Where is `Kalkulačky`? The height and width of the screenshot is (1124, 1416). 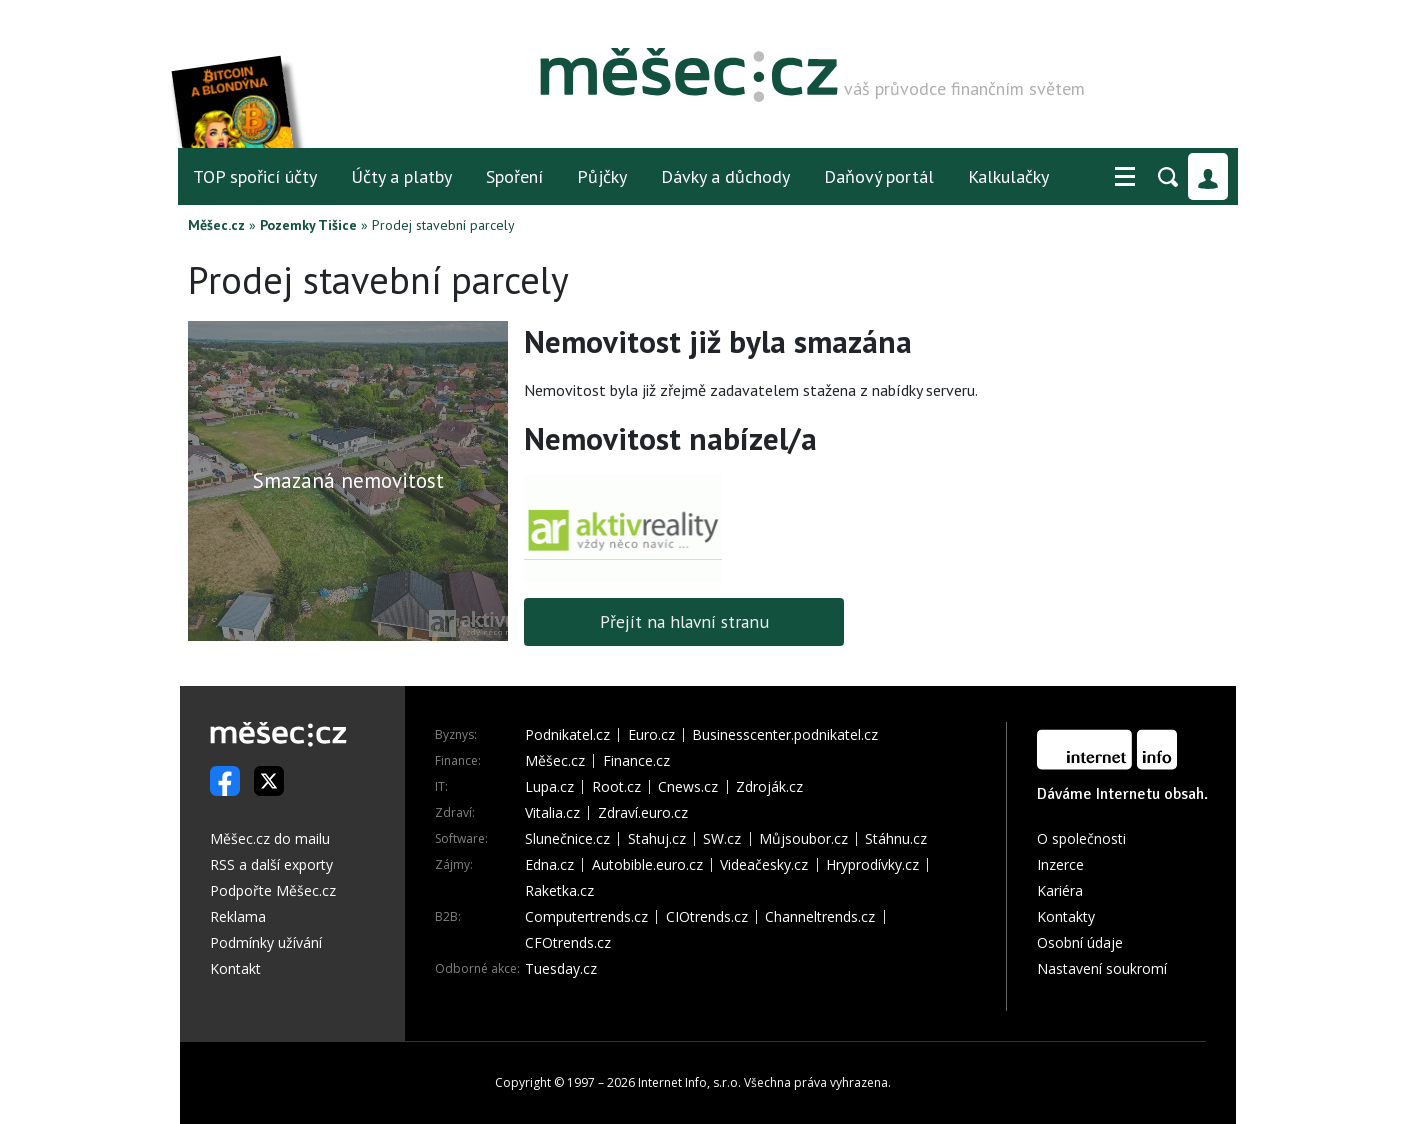
Kalkulačky is located at coordinates (1008, 176).